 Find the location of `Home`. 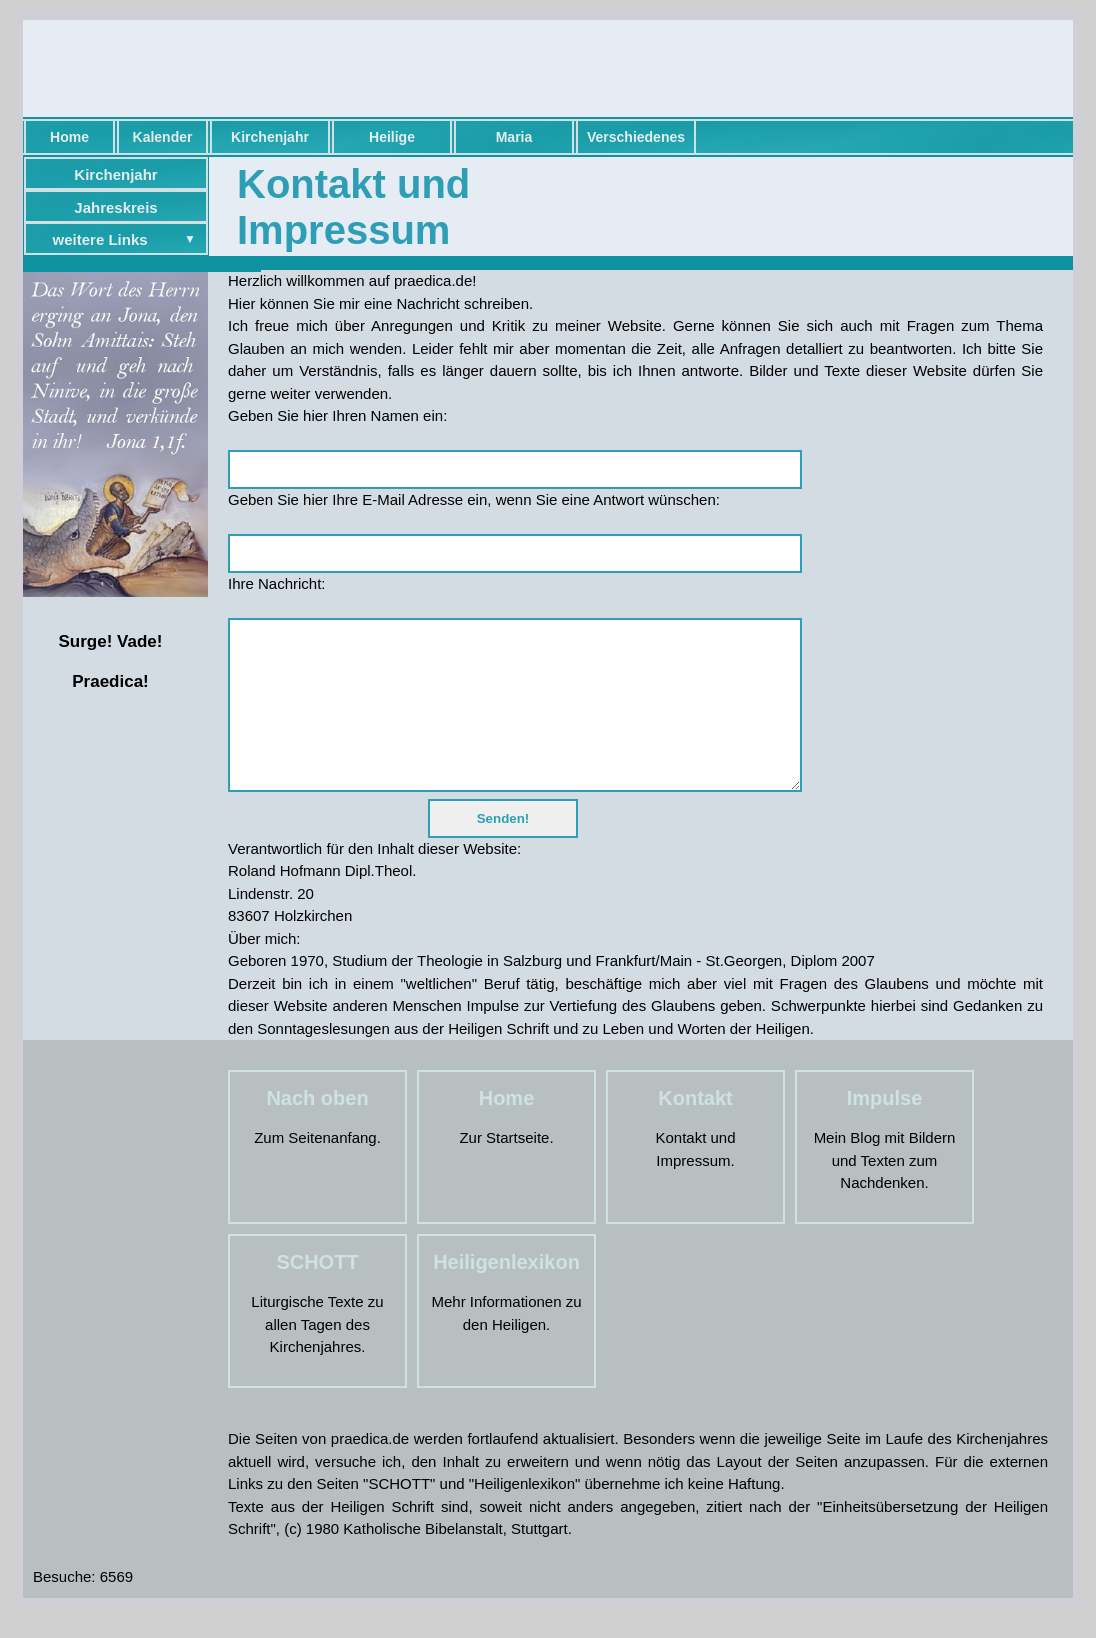

Home is located at coordinates (69, 137).